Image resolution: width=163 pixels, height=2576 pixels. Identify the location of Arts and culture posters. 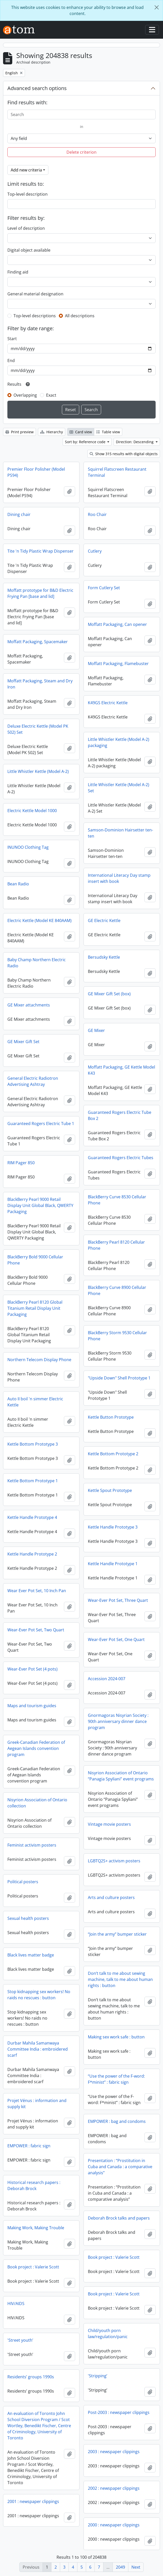
(111, 1897).